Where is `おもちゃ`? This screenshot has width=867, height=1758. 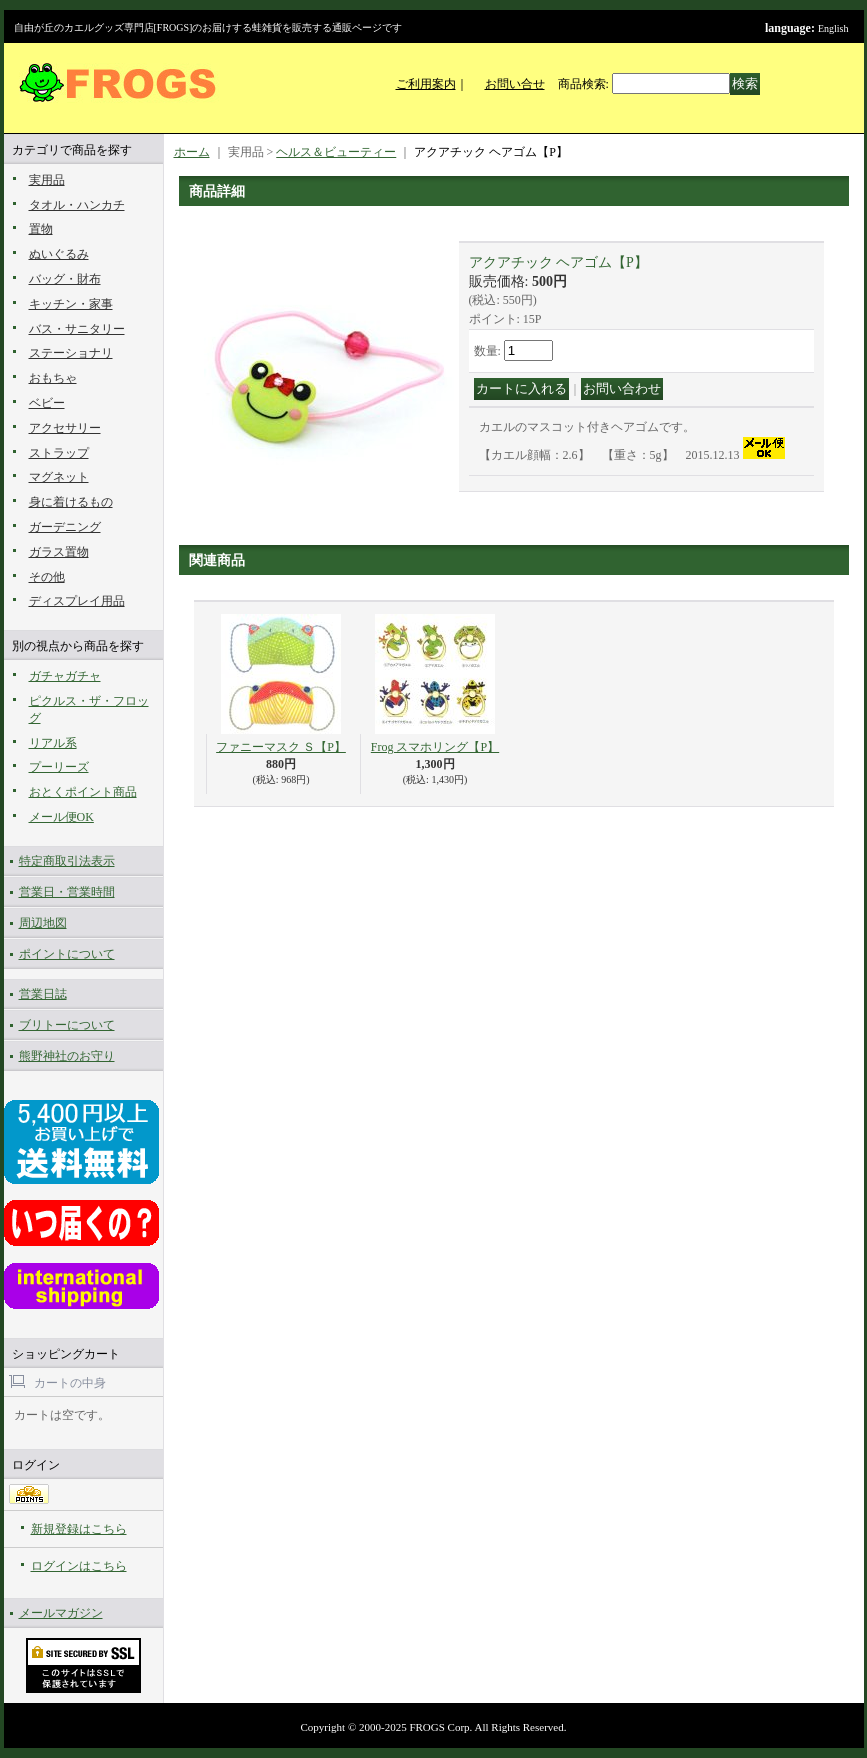 おもちゃ is located at coordinates (53, 378).